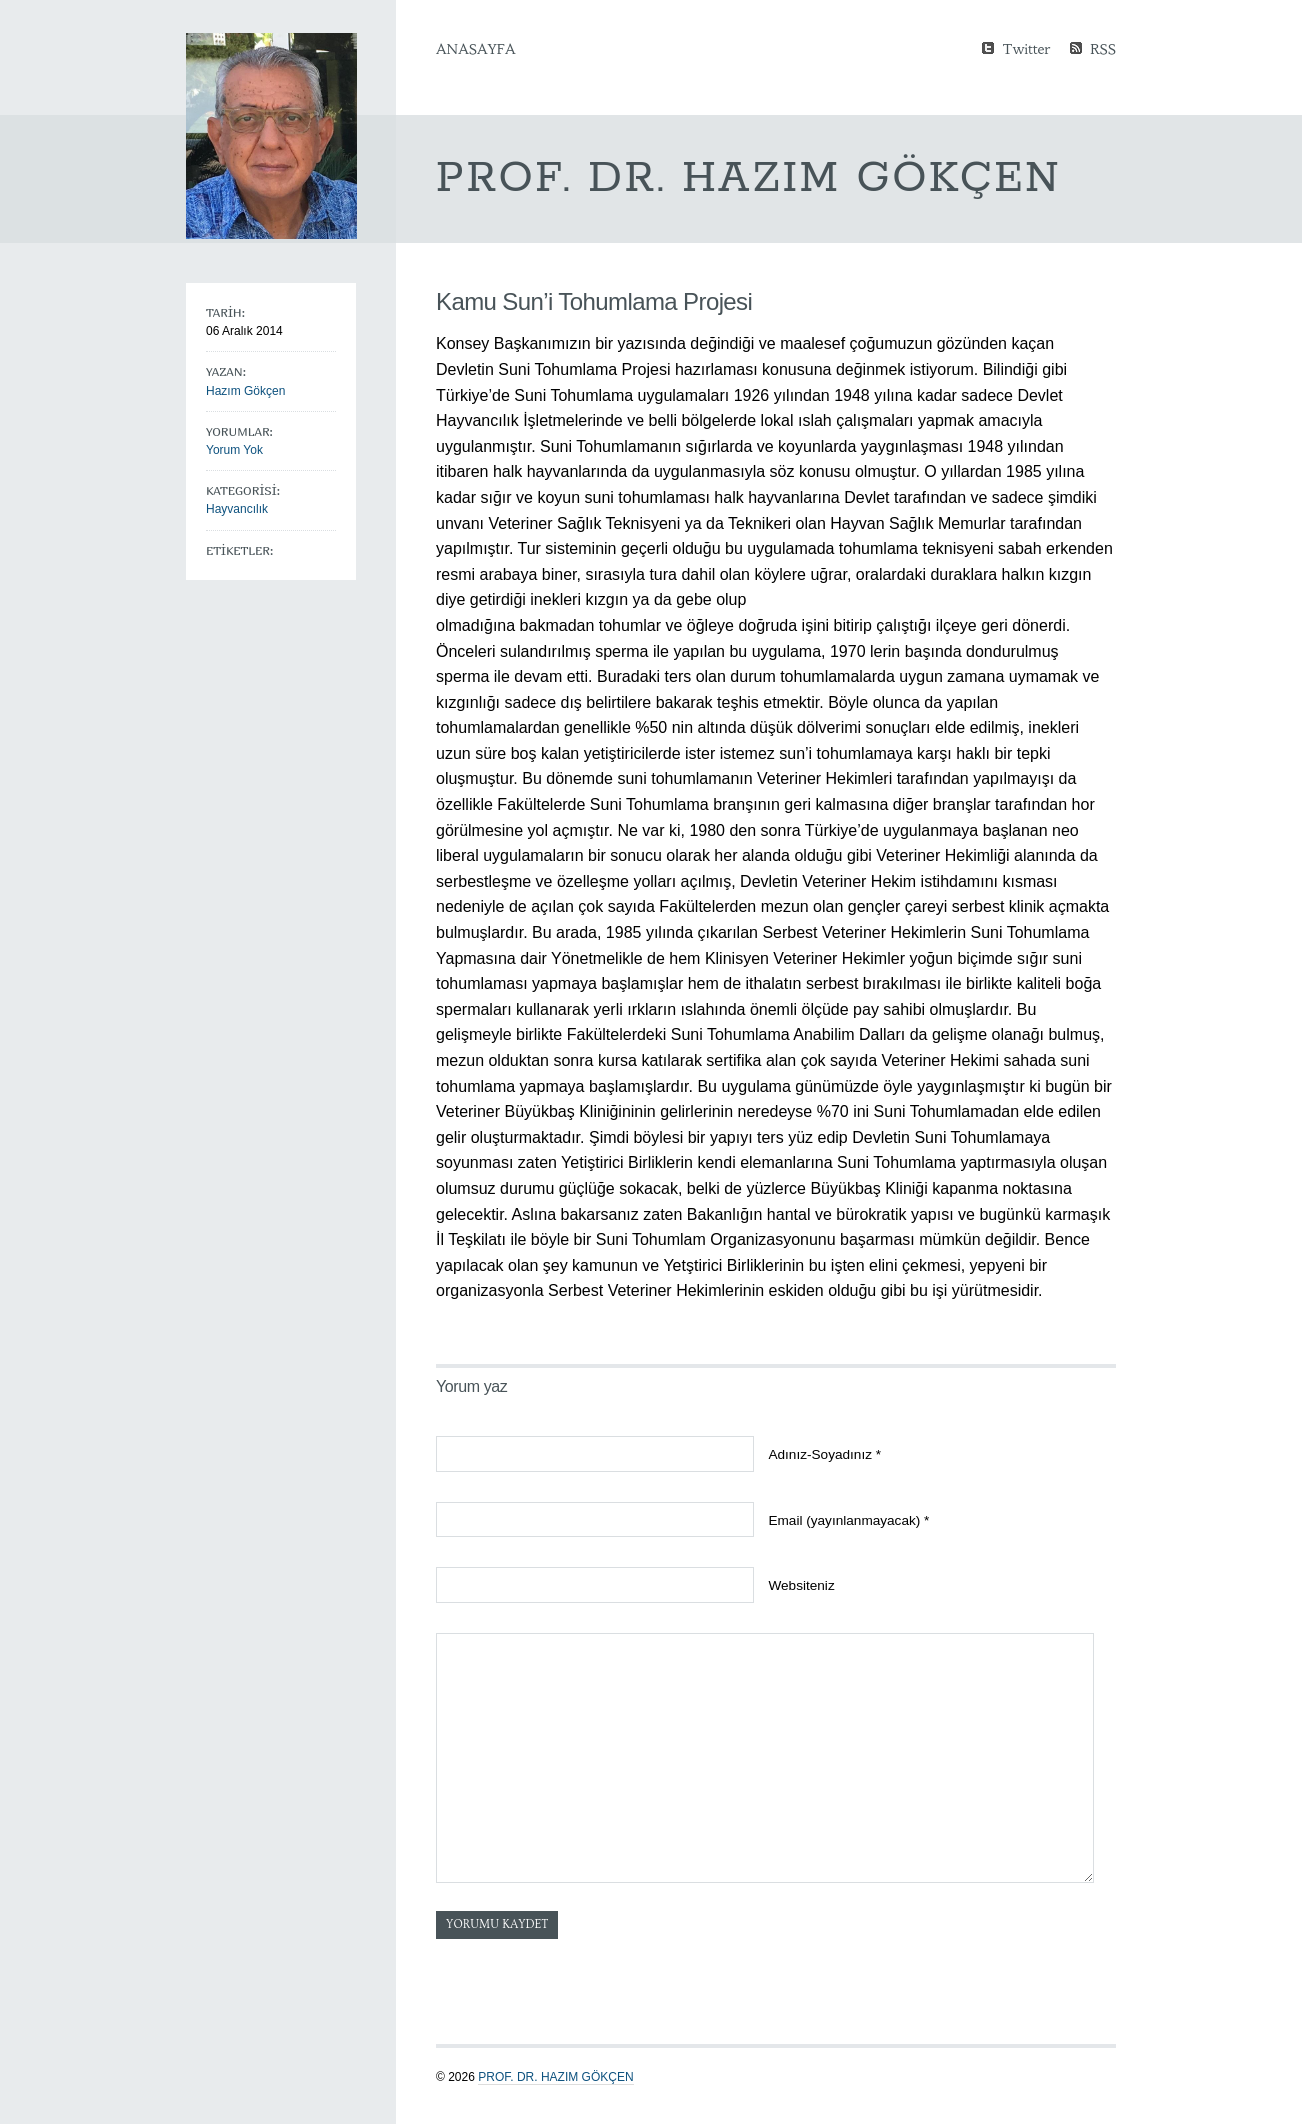  I want to click on Hazım Gökçen, so click(245, 391).